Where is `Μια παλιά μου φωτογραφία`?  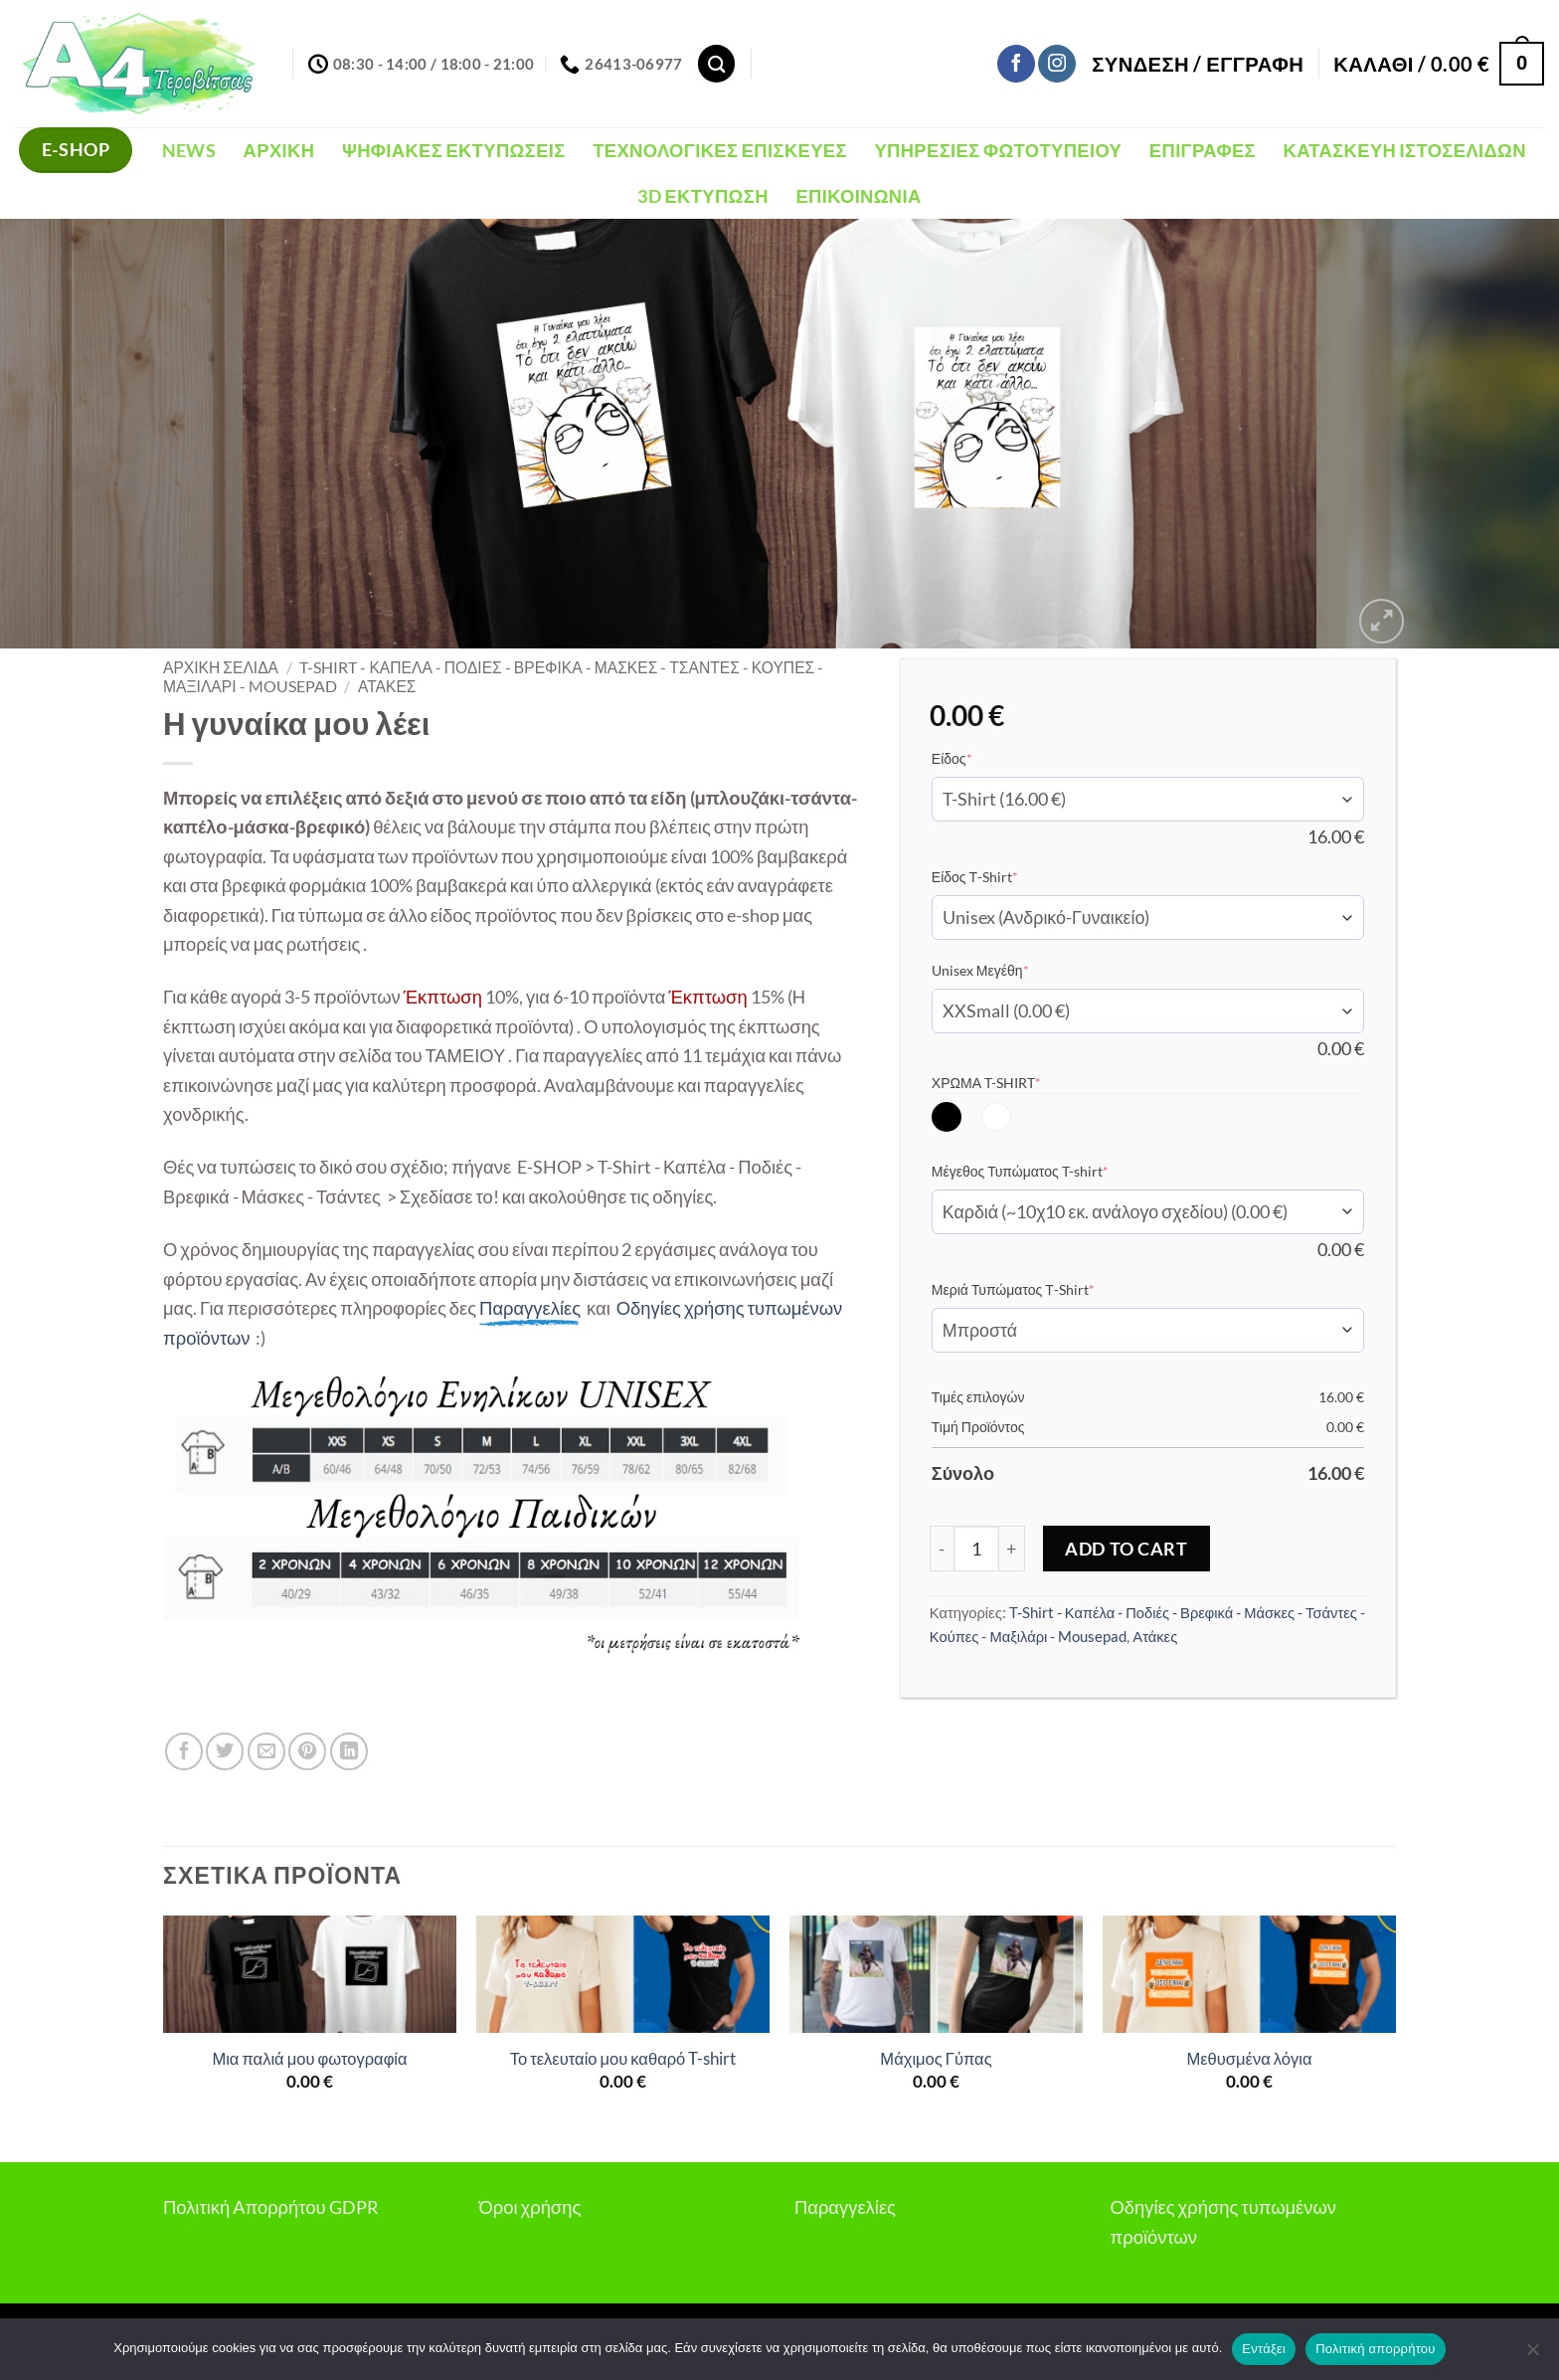
Μια παλιά μου φωτογραφία is located at coordinates (309, 2059).